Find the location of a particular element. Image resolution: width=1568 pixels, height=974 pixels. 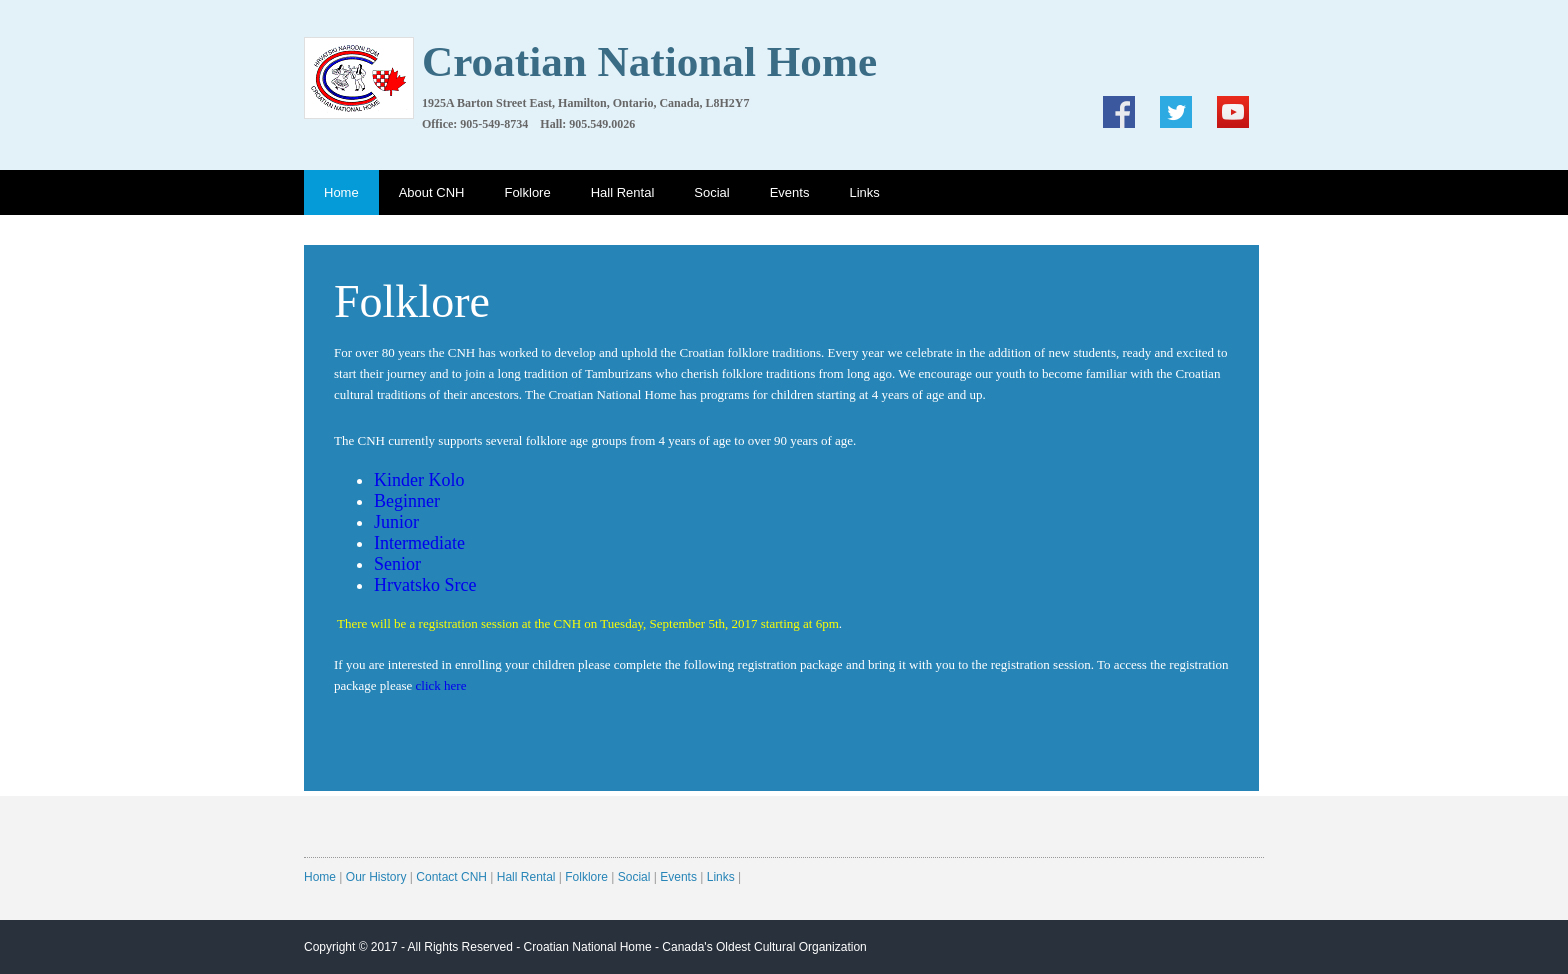

Our History is located at coordinates (376, 877).